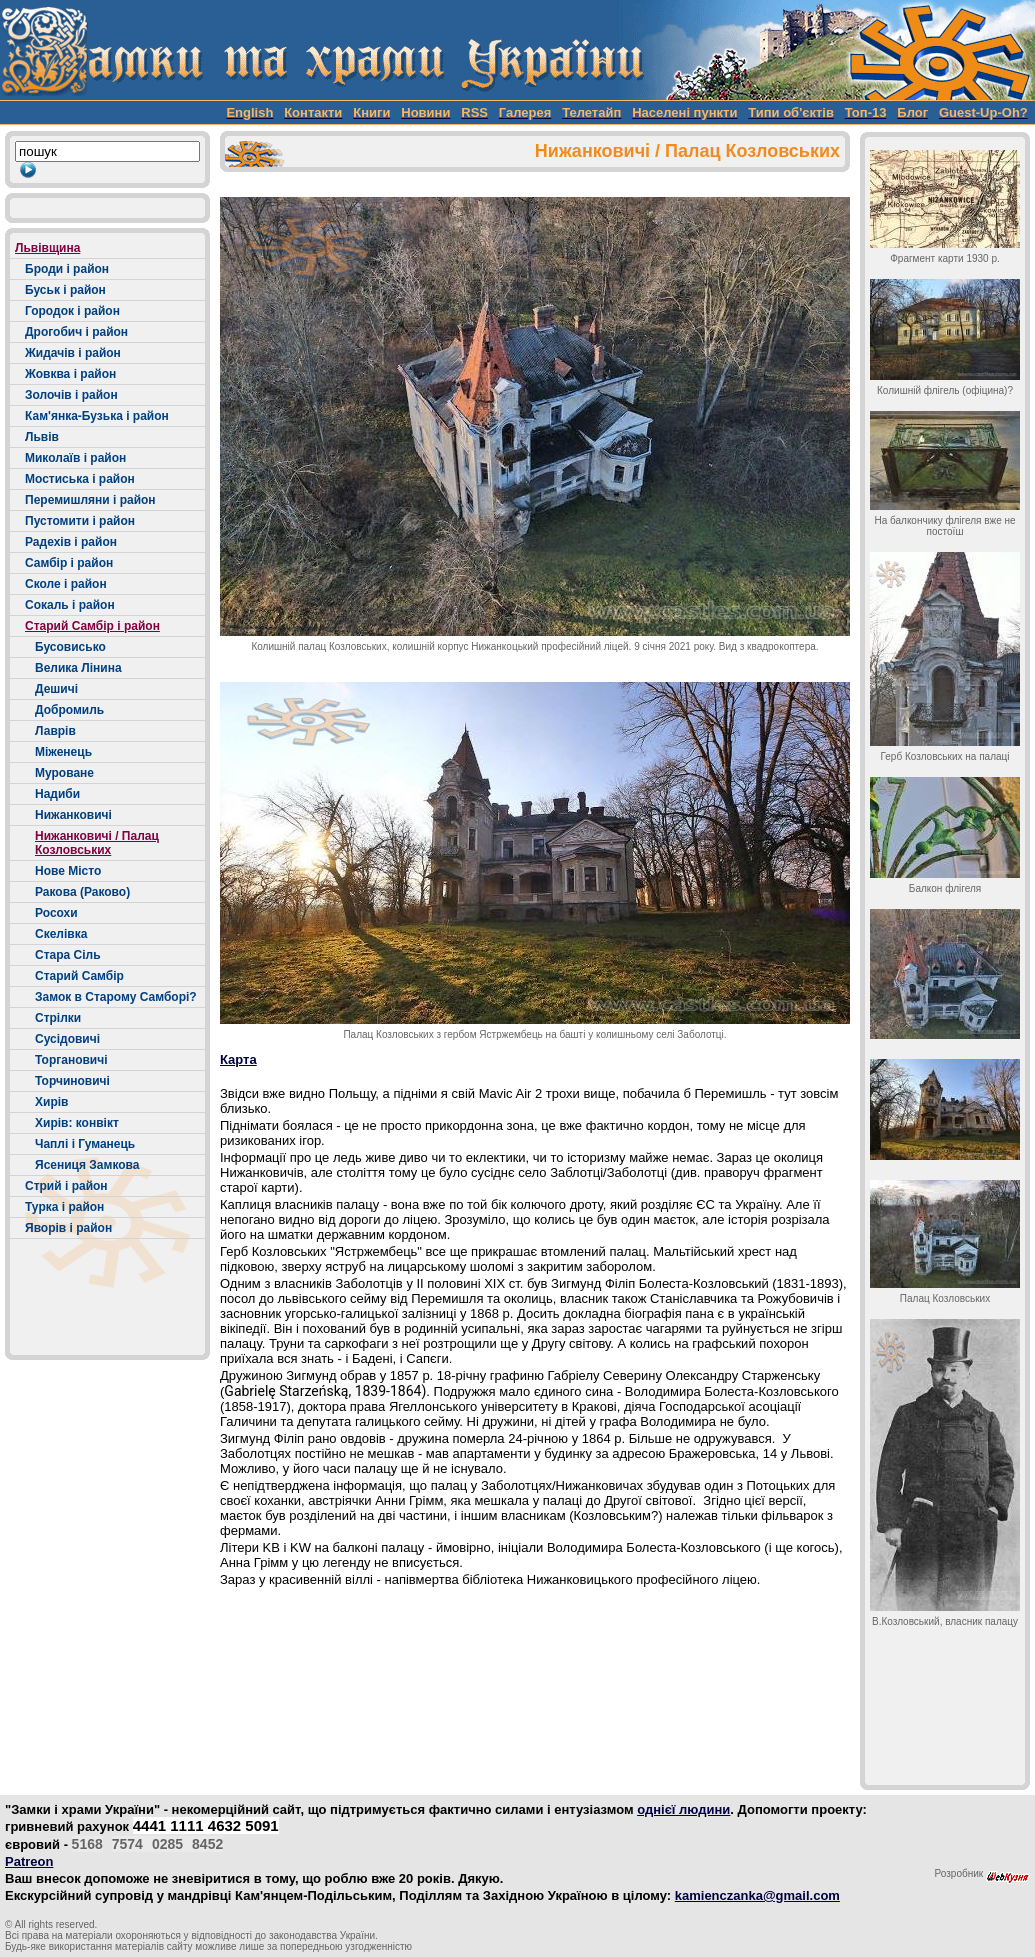  Describe the element at coordinates (55, 731) in the screenshot. I see `Лаврів` at that location.